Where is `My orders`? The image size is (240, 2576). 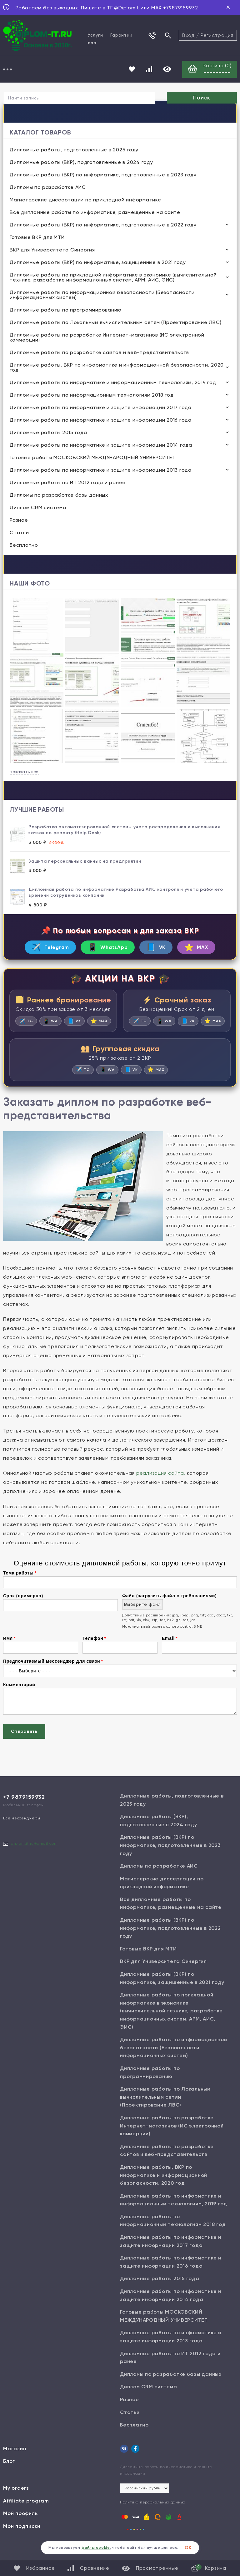
My orders is located at coordinates (16, 2503).